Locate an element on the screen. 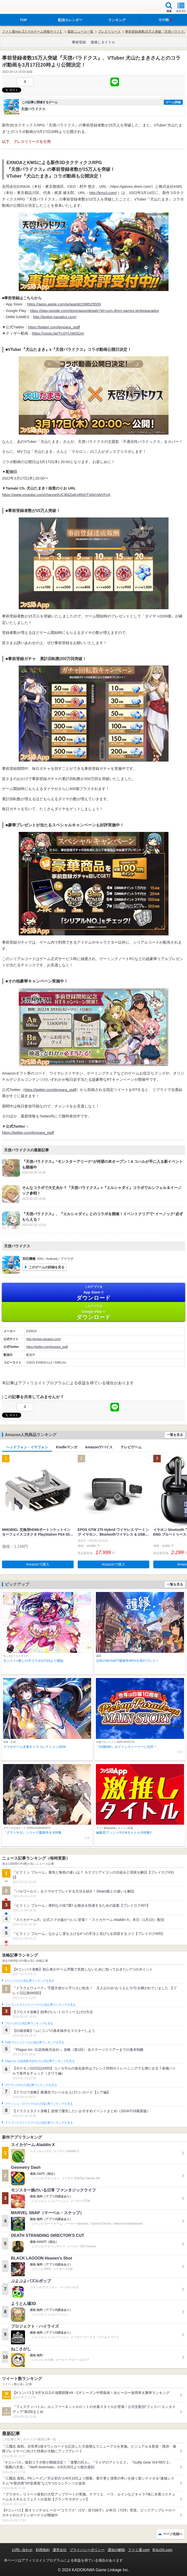  https://youtu.be/TU3YLhMSQoI is located at coordinates (58, 333).